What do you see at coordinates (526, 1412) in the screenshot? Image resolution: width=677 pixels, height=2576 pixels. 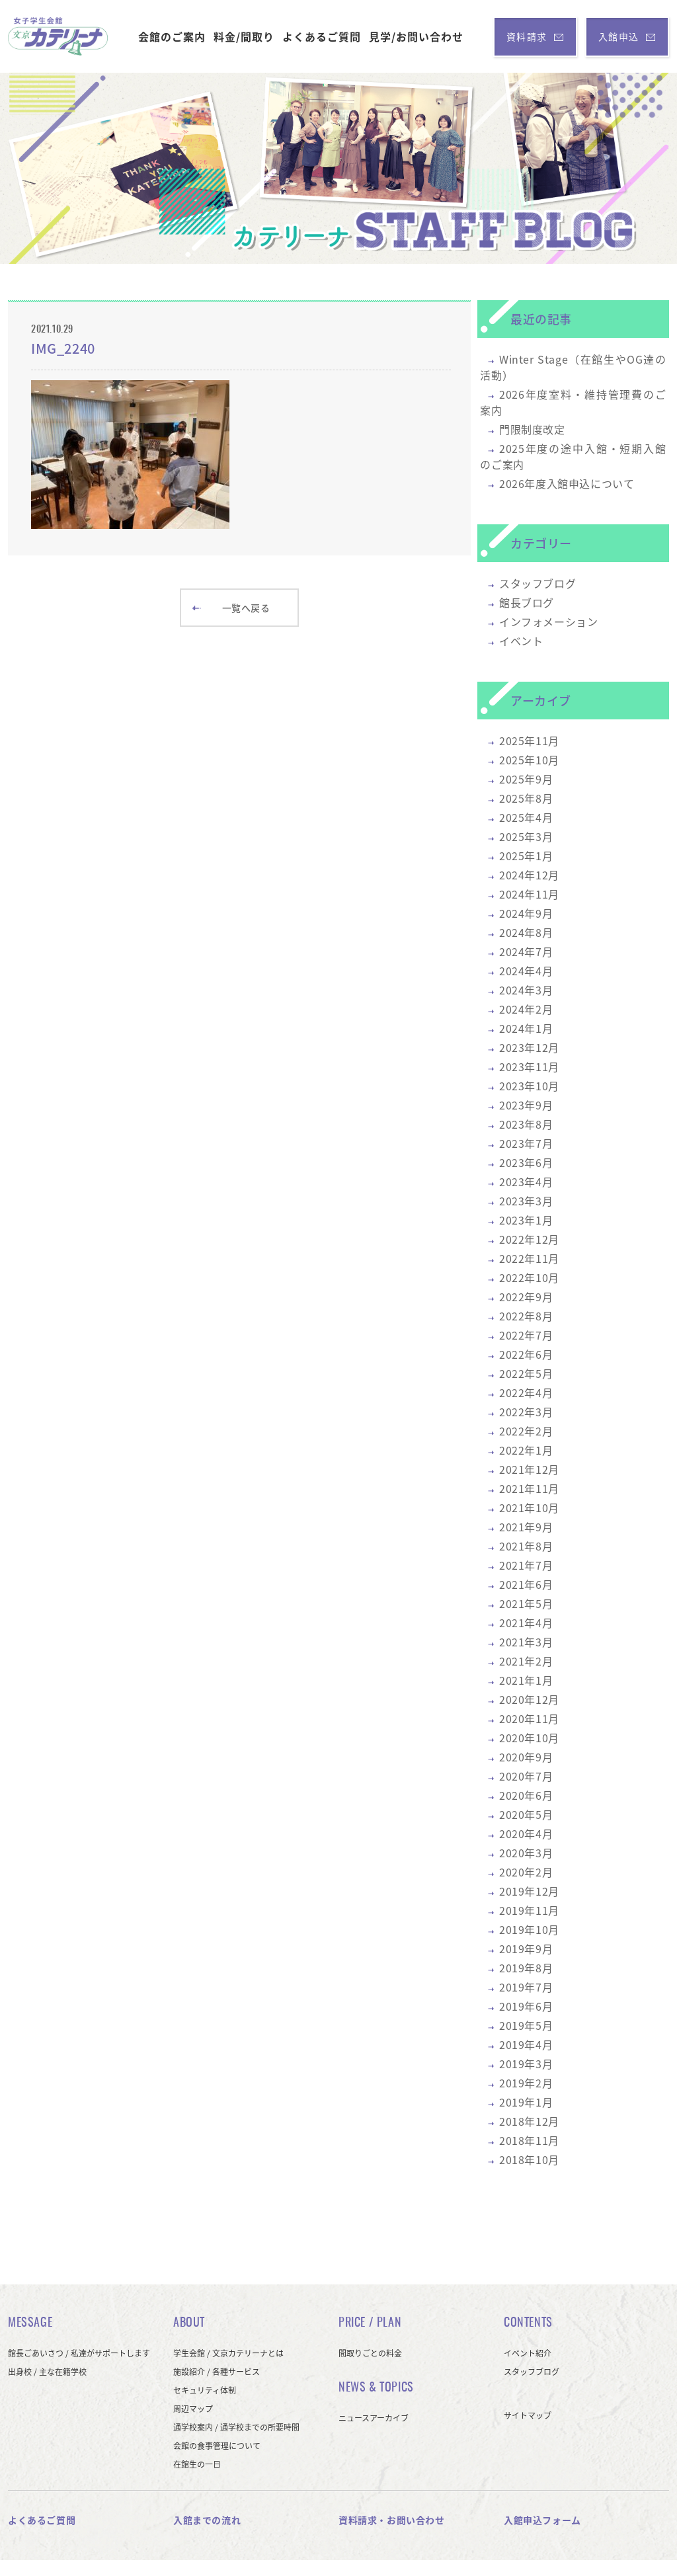 I see `2022年3月` at bounding box center [526, 1412].